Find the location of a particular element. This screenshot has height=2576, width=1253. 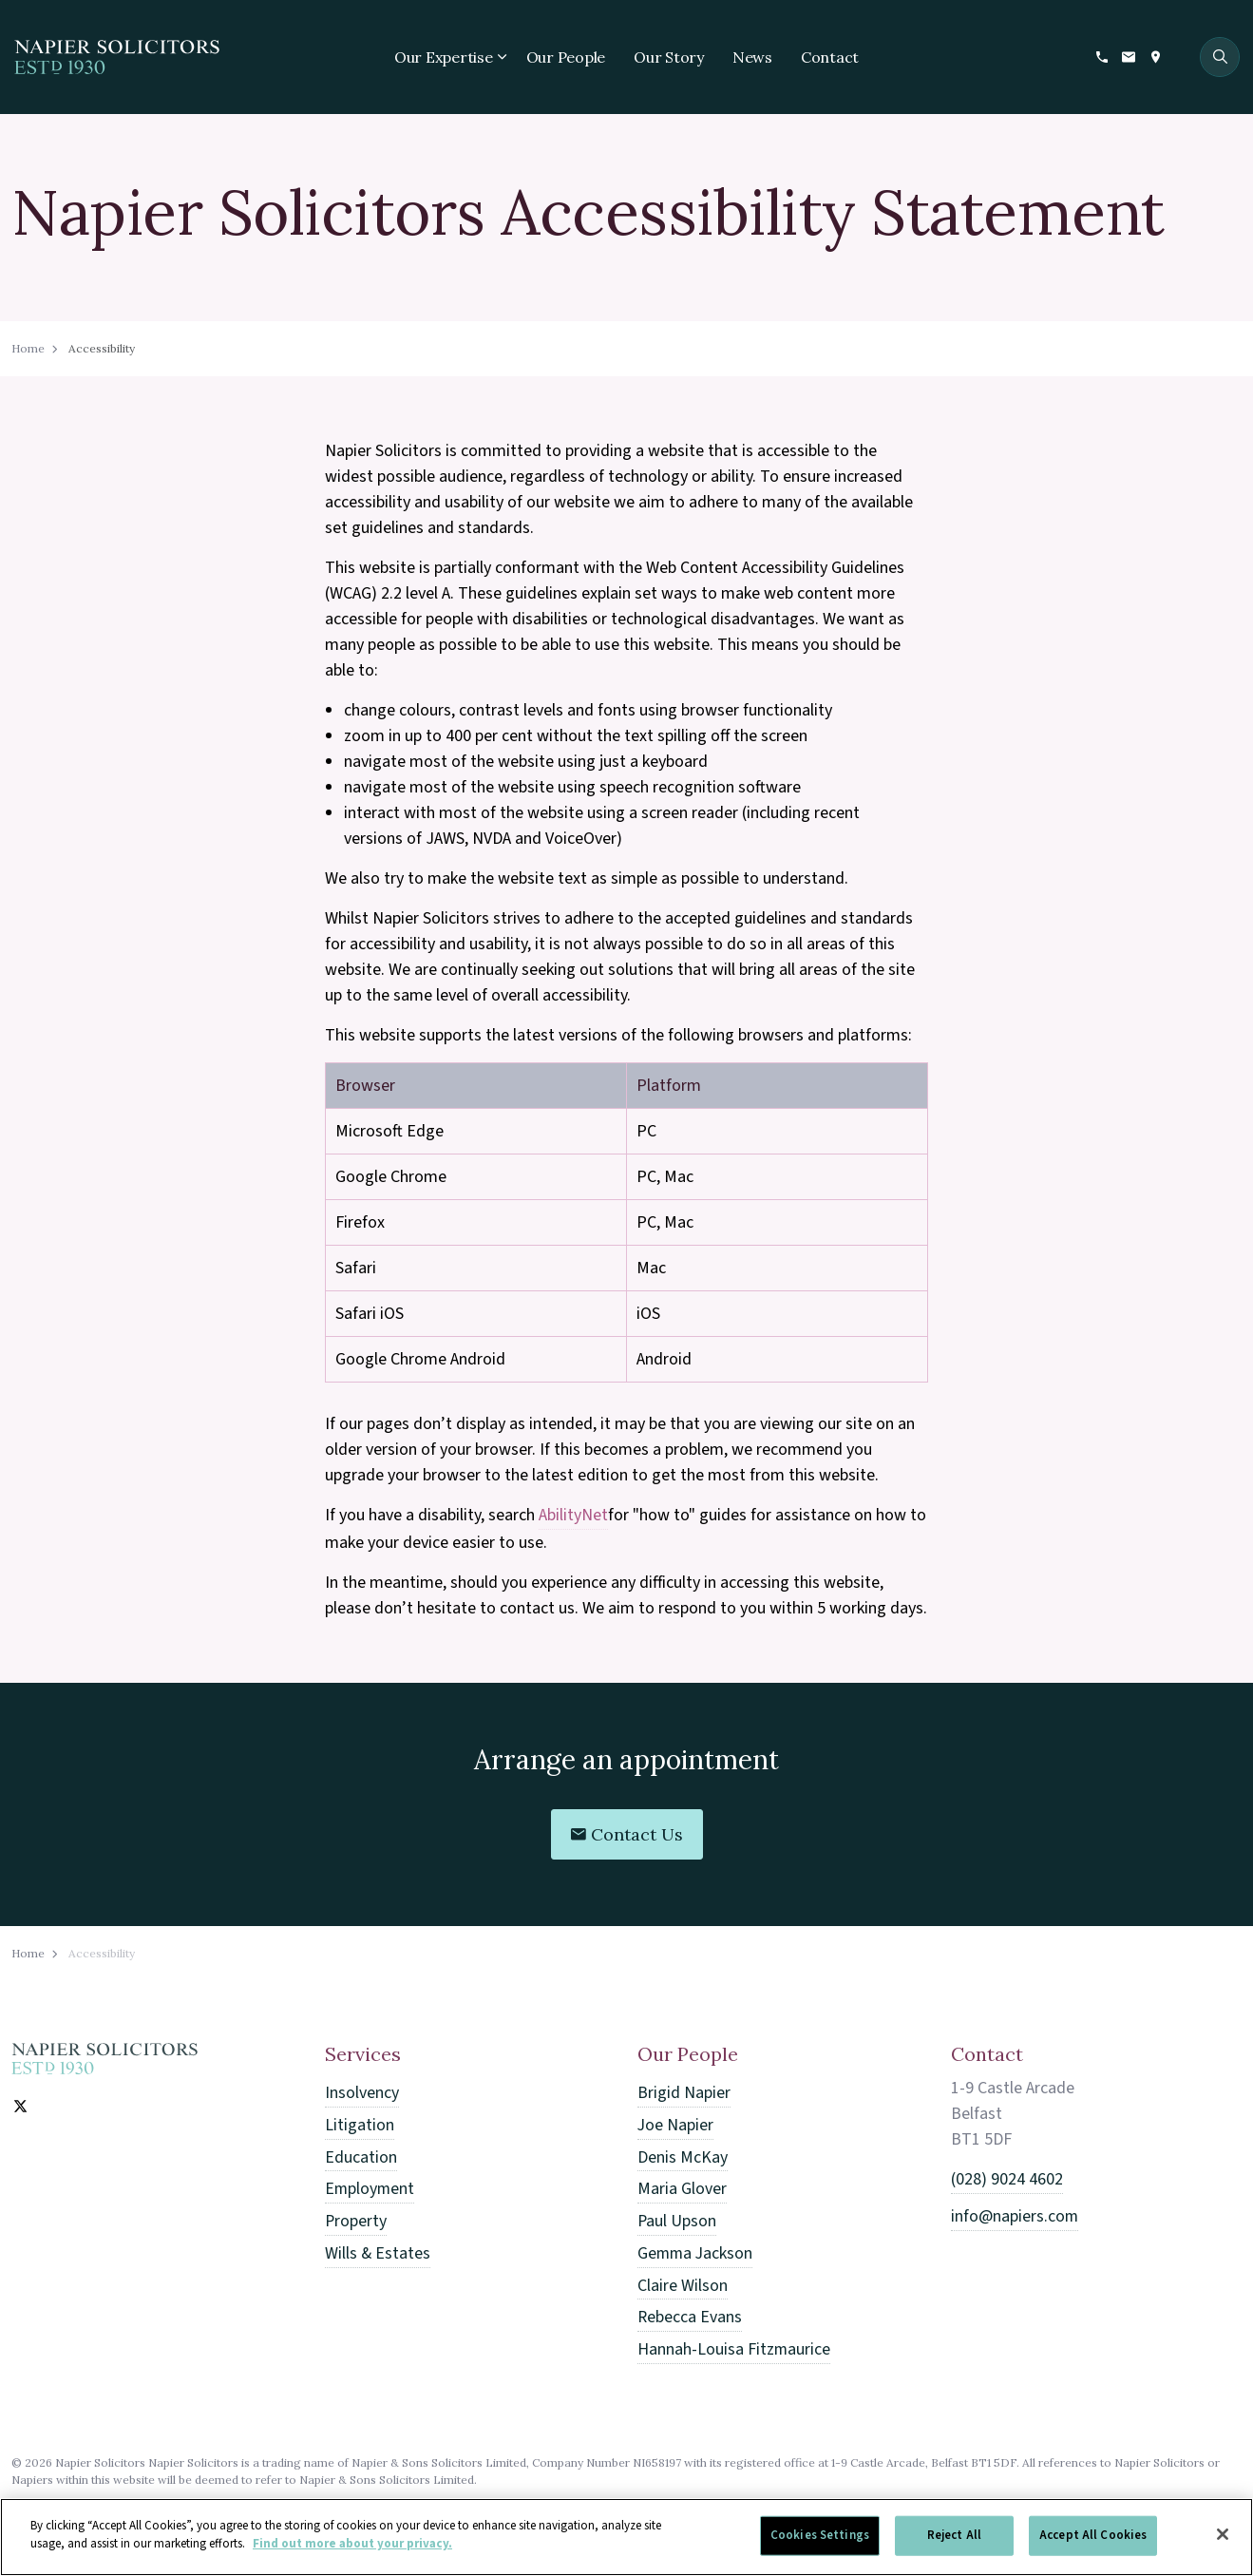

[Home] is located at coordinates (104, 2058).